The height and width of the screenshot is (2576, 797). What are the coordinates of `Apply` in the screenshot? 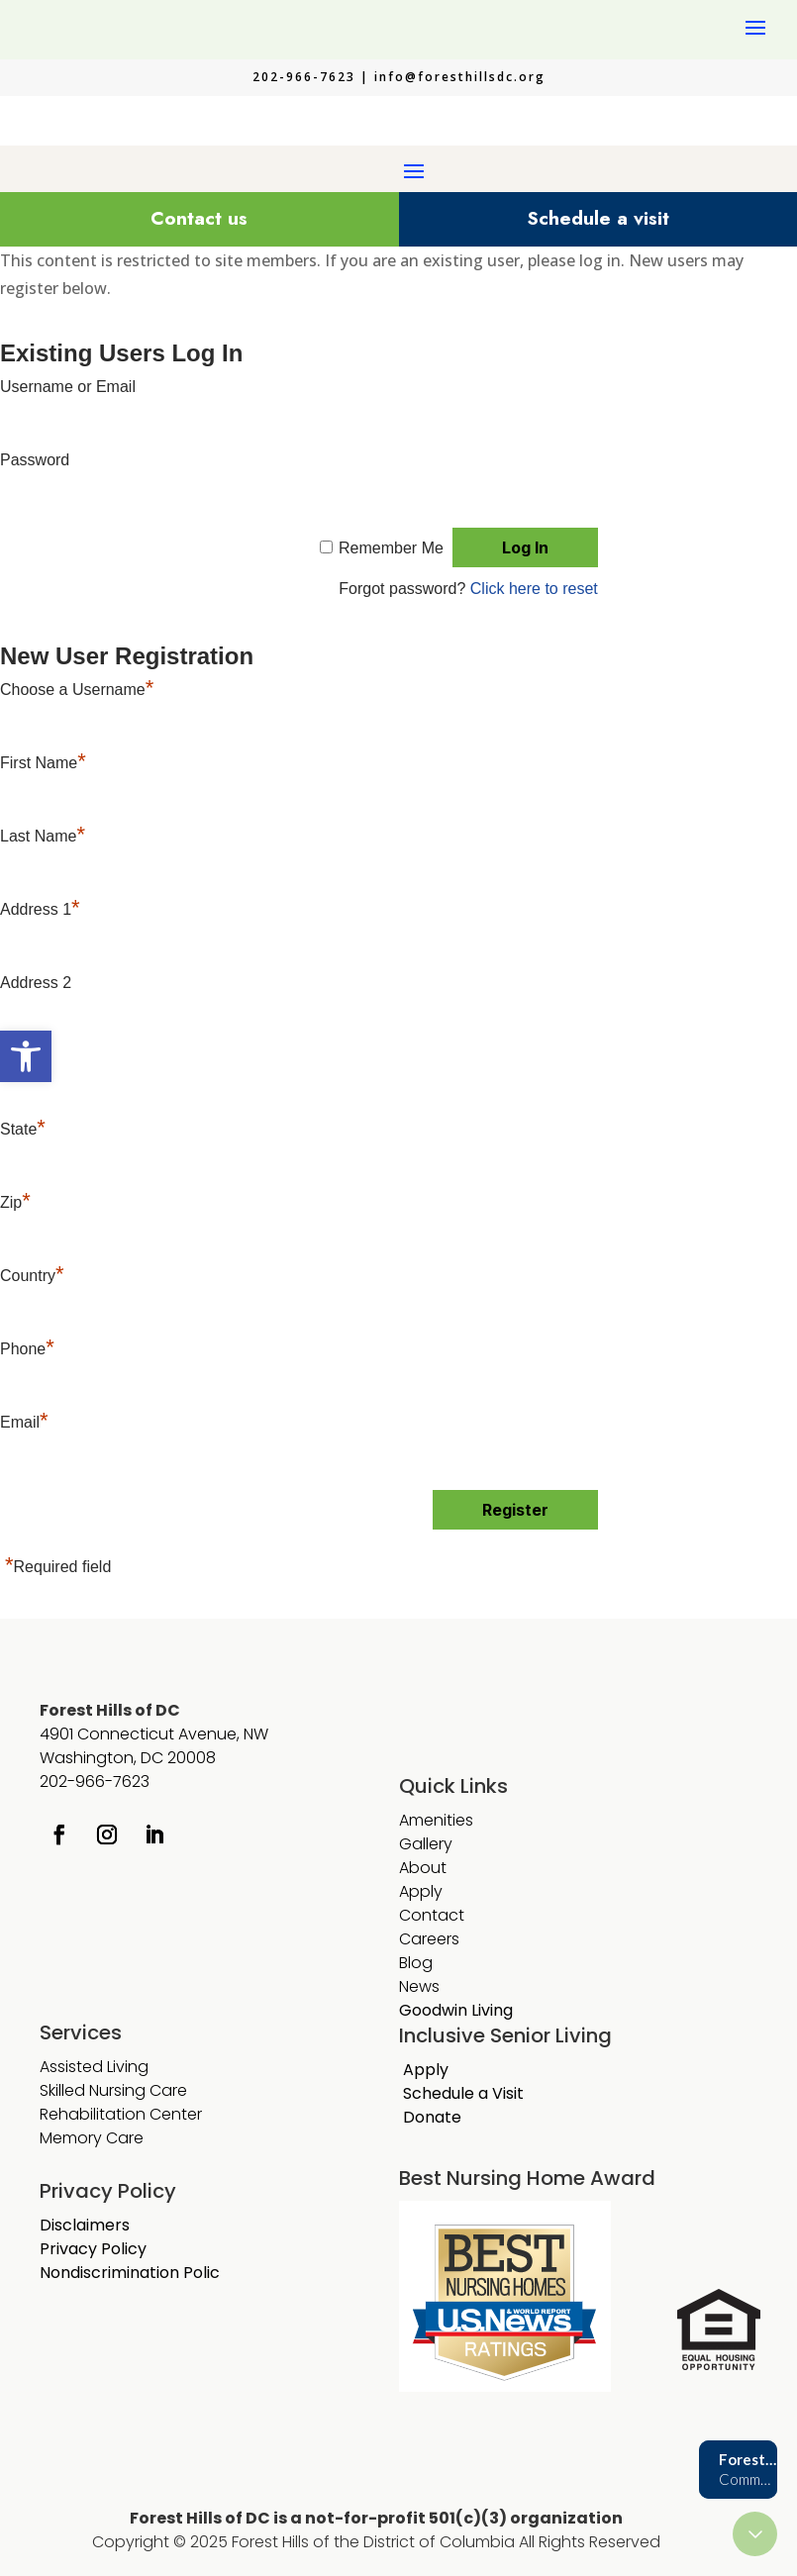 It's located at (421, 1891).